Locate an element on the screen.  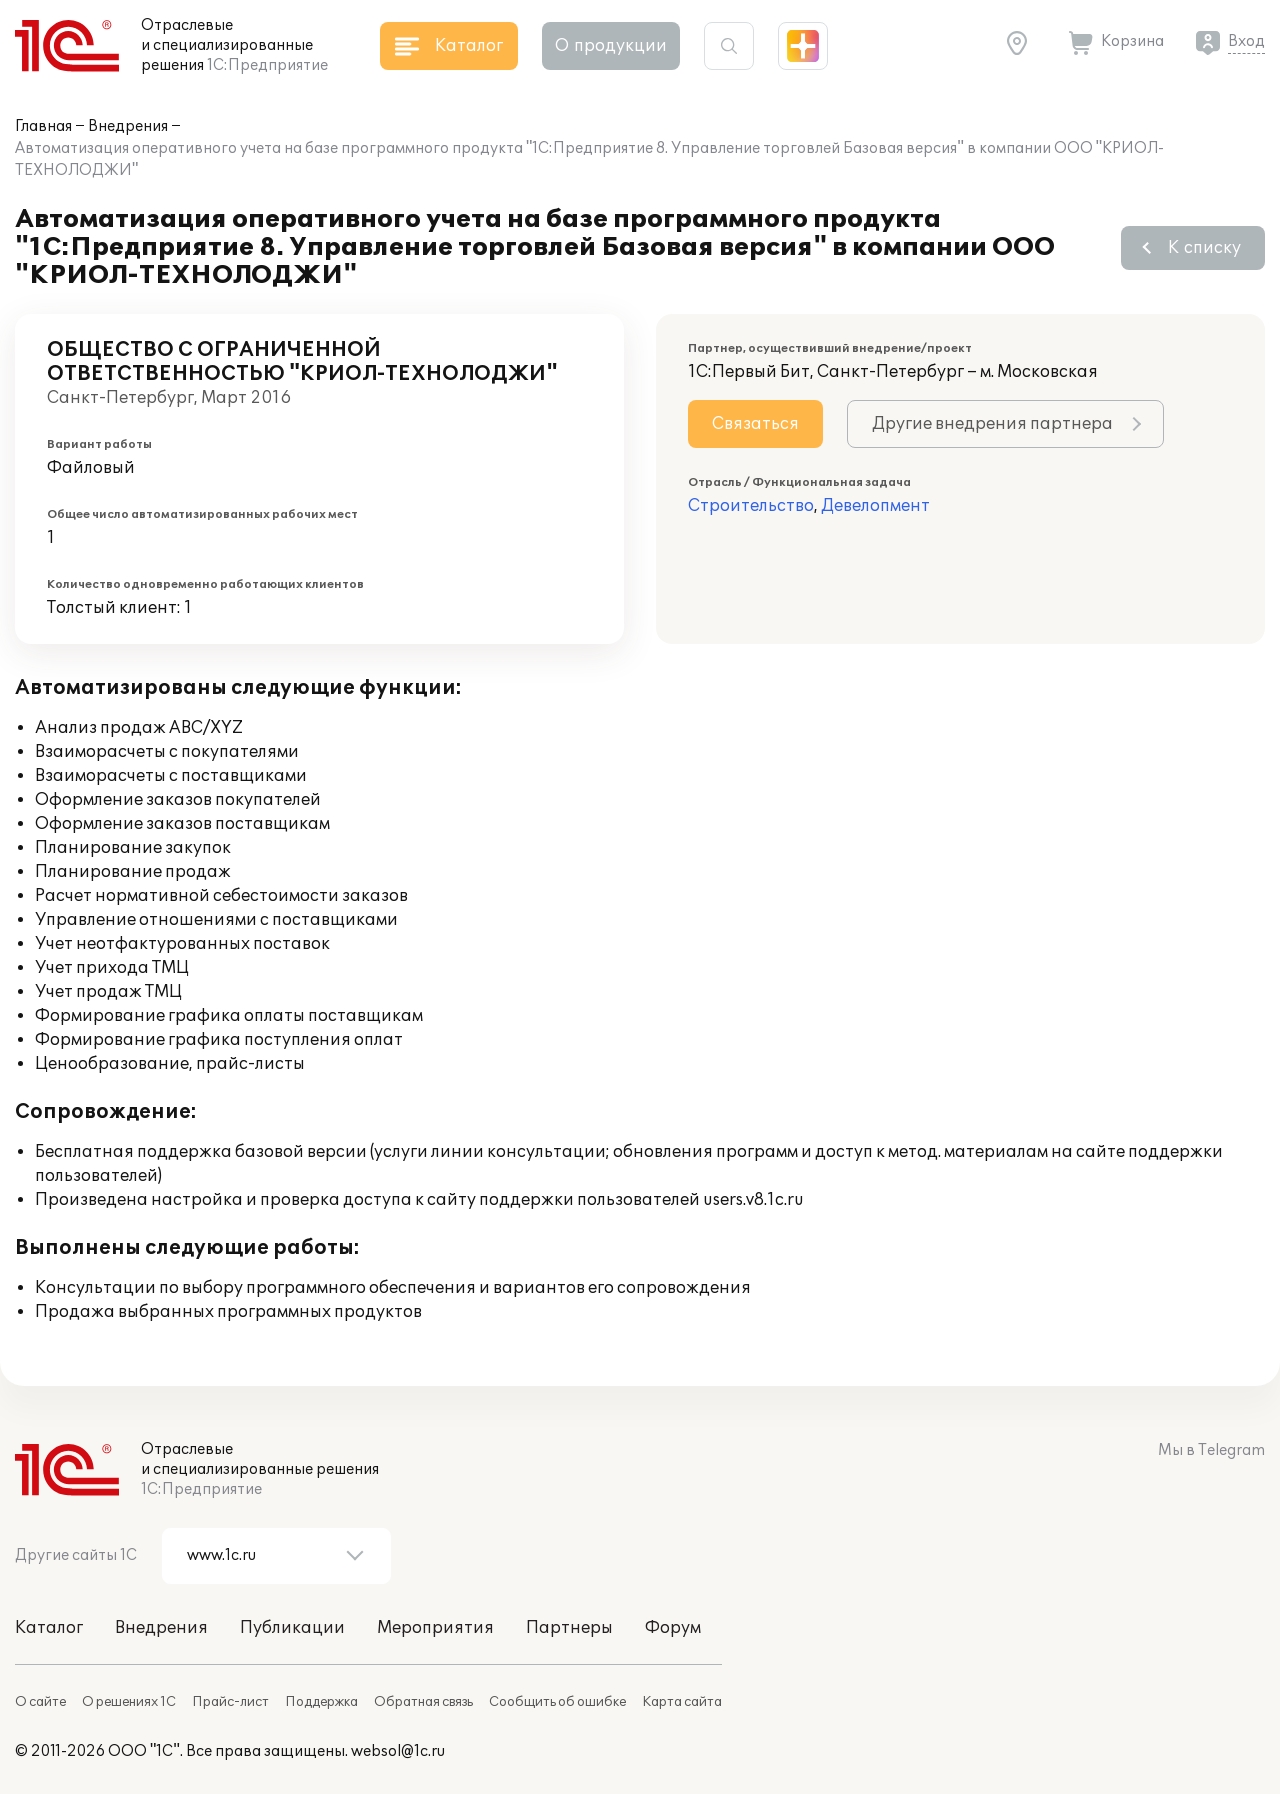
О сайте is located at coordinates (40, 1702).